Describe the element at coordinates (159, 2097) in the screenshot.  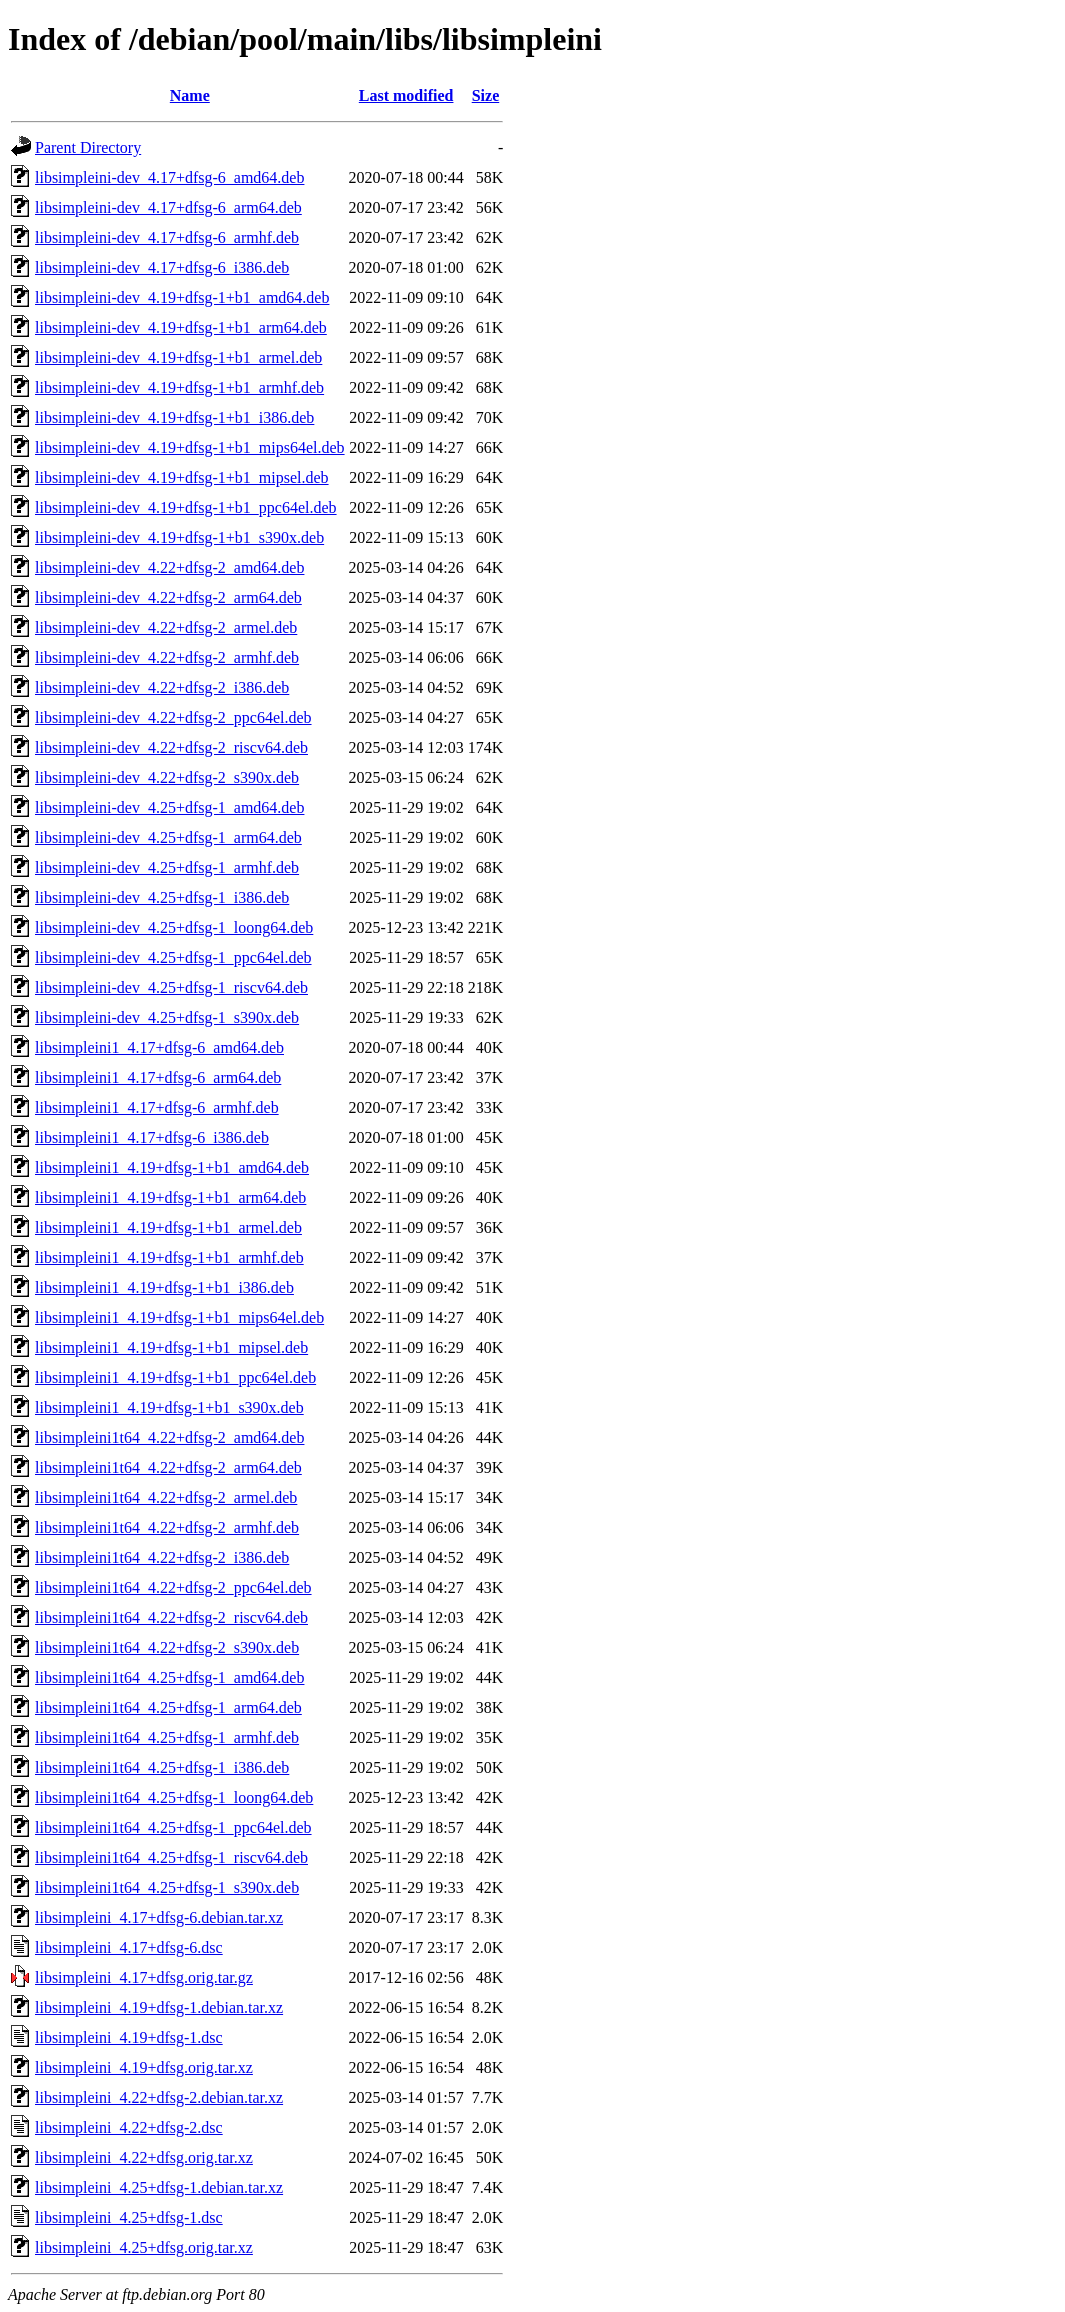
I see `libsimpleini_4.22+dfsg-2.debian.tar.xz` at that location.